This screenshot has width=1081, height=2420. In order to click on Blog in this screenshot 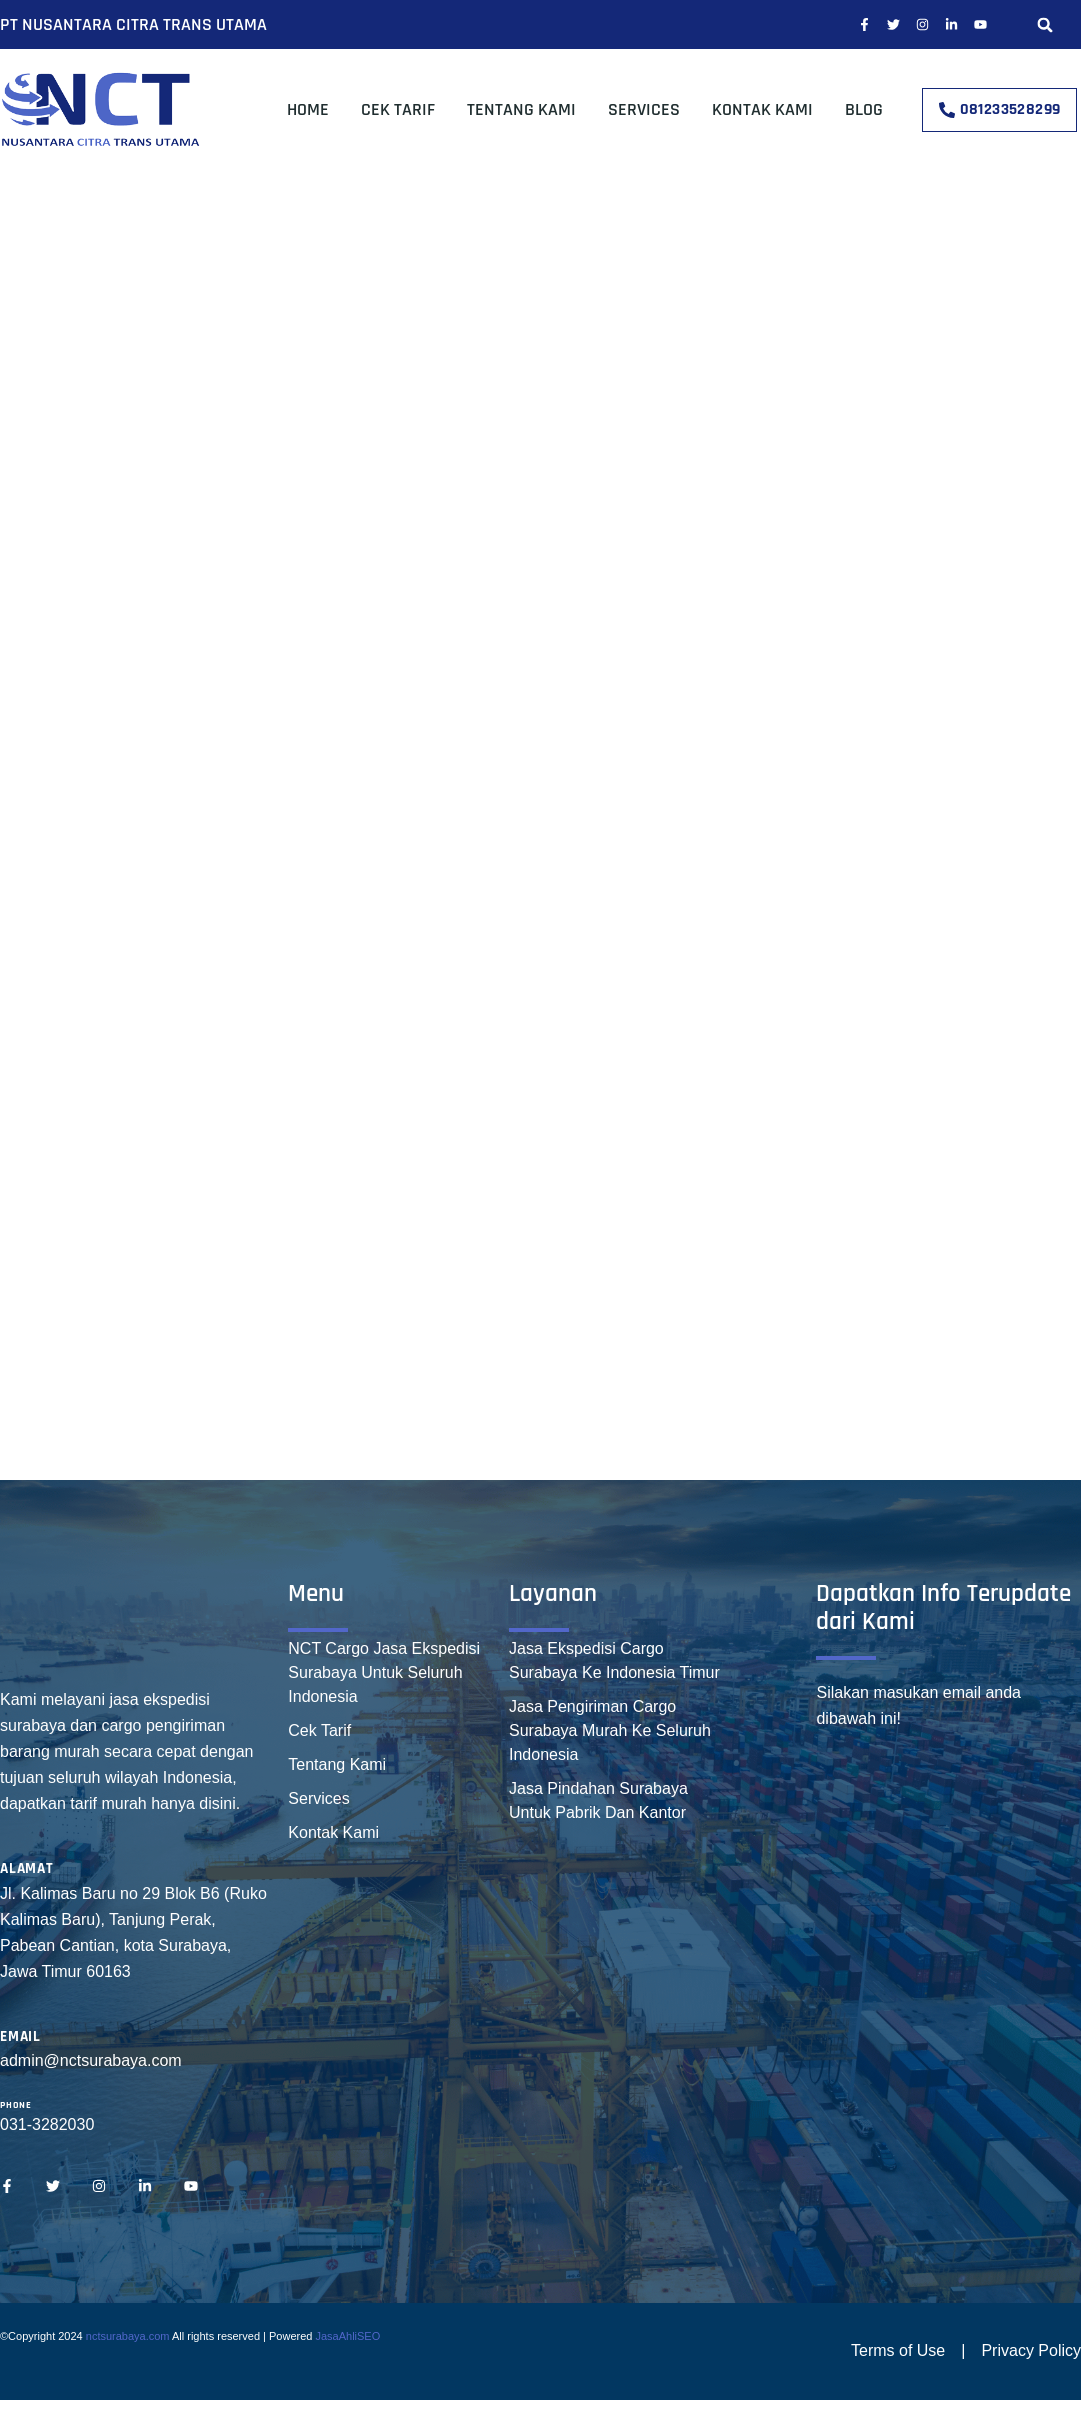, I will do `click(864, 109)`.